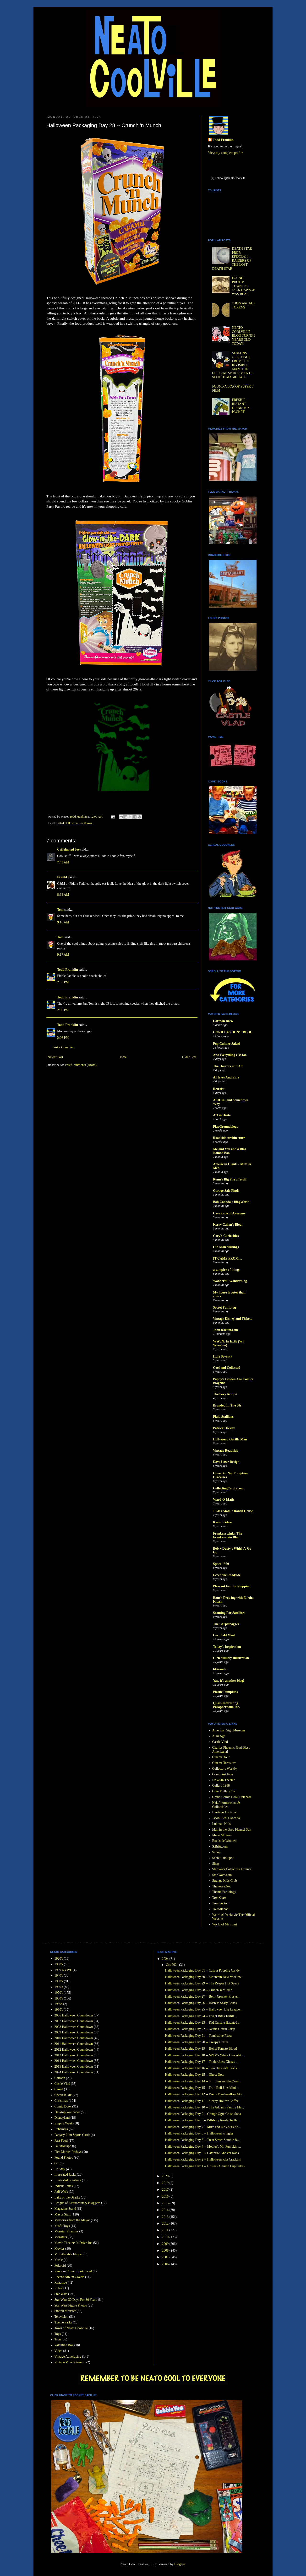 The image size is (306, 2576). What do you see at coordinates (229, 1055) in the screenshot?
I see `And everything else too` at bounding box center [229, 1055].